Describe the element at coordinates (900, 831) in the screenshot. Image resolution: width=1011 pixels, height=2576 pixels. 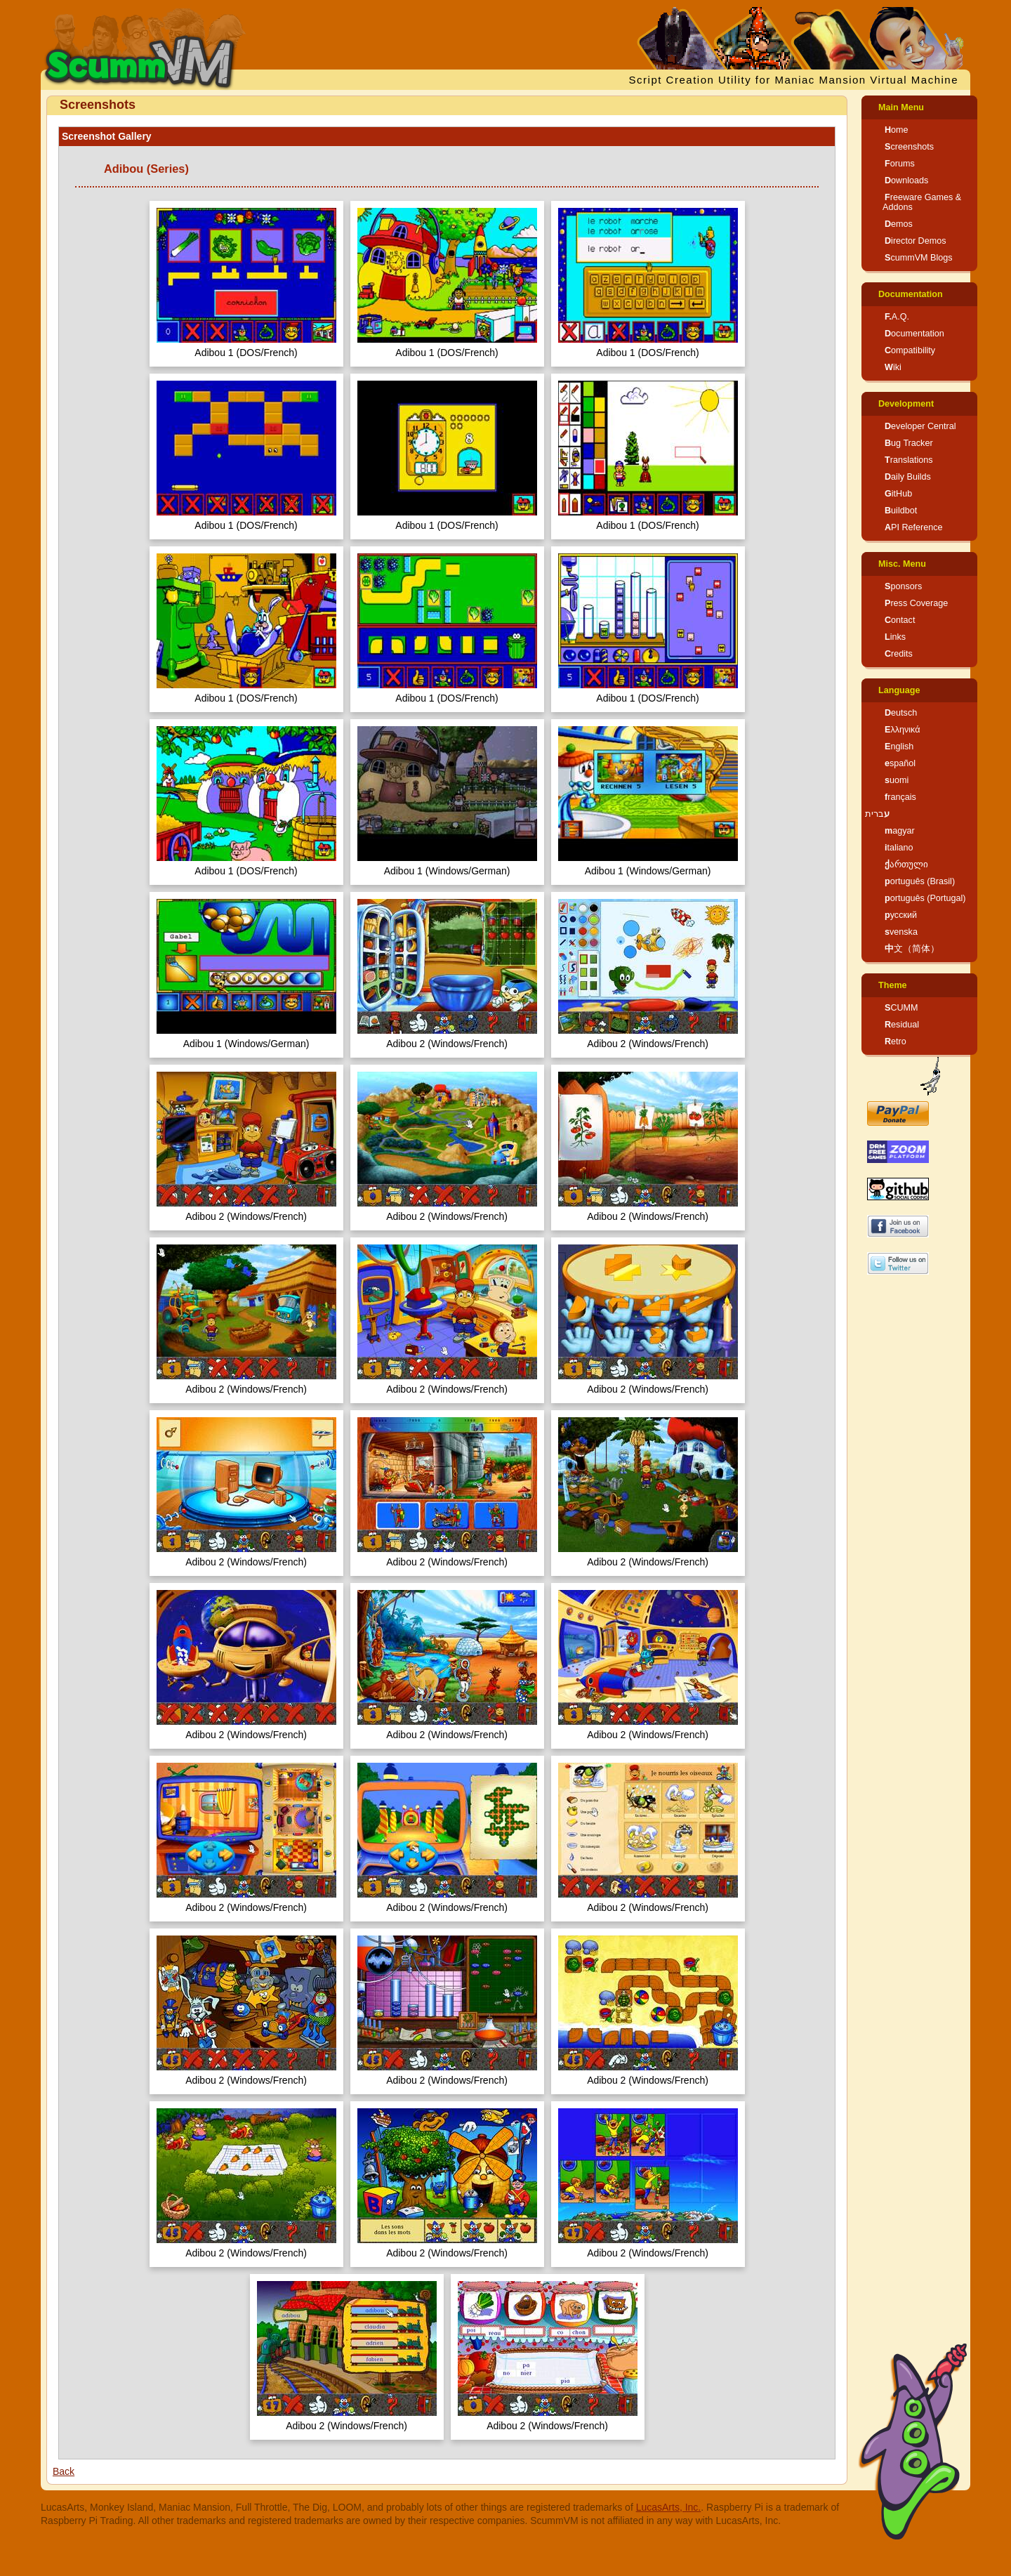
I see `magyar` at that location.